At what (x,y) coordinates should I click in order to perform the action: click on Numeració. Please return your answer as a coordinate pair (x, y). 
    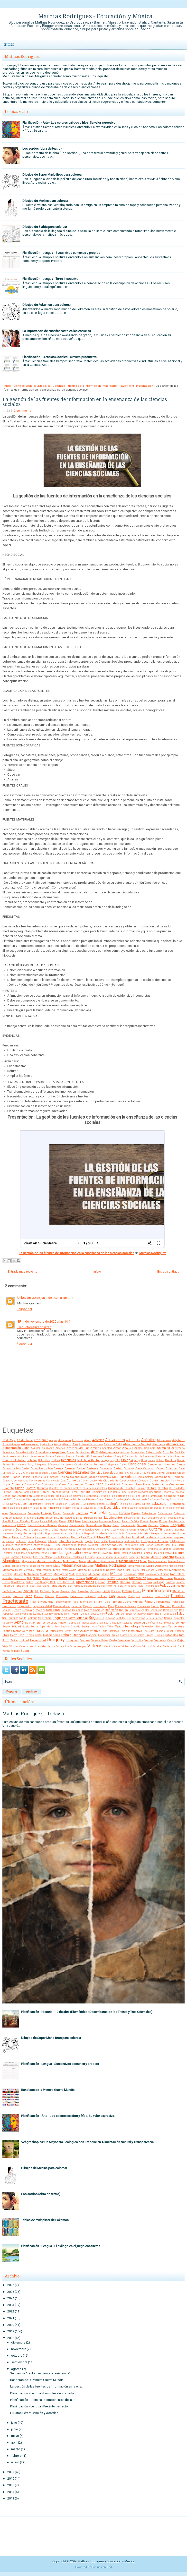
    Looking at the image, I should click on (122, 1578).